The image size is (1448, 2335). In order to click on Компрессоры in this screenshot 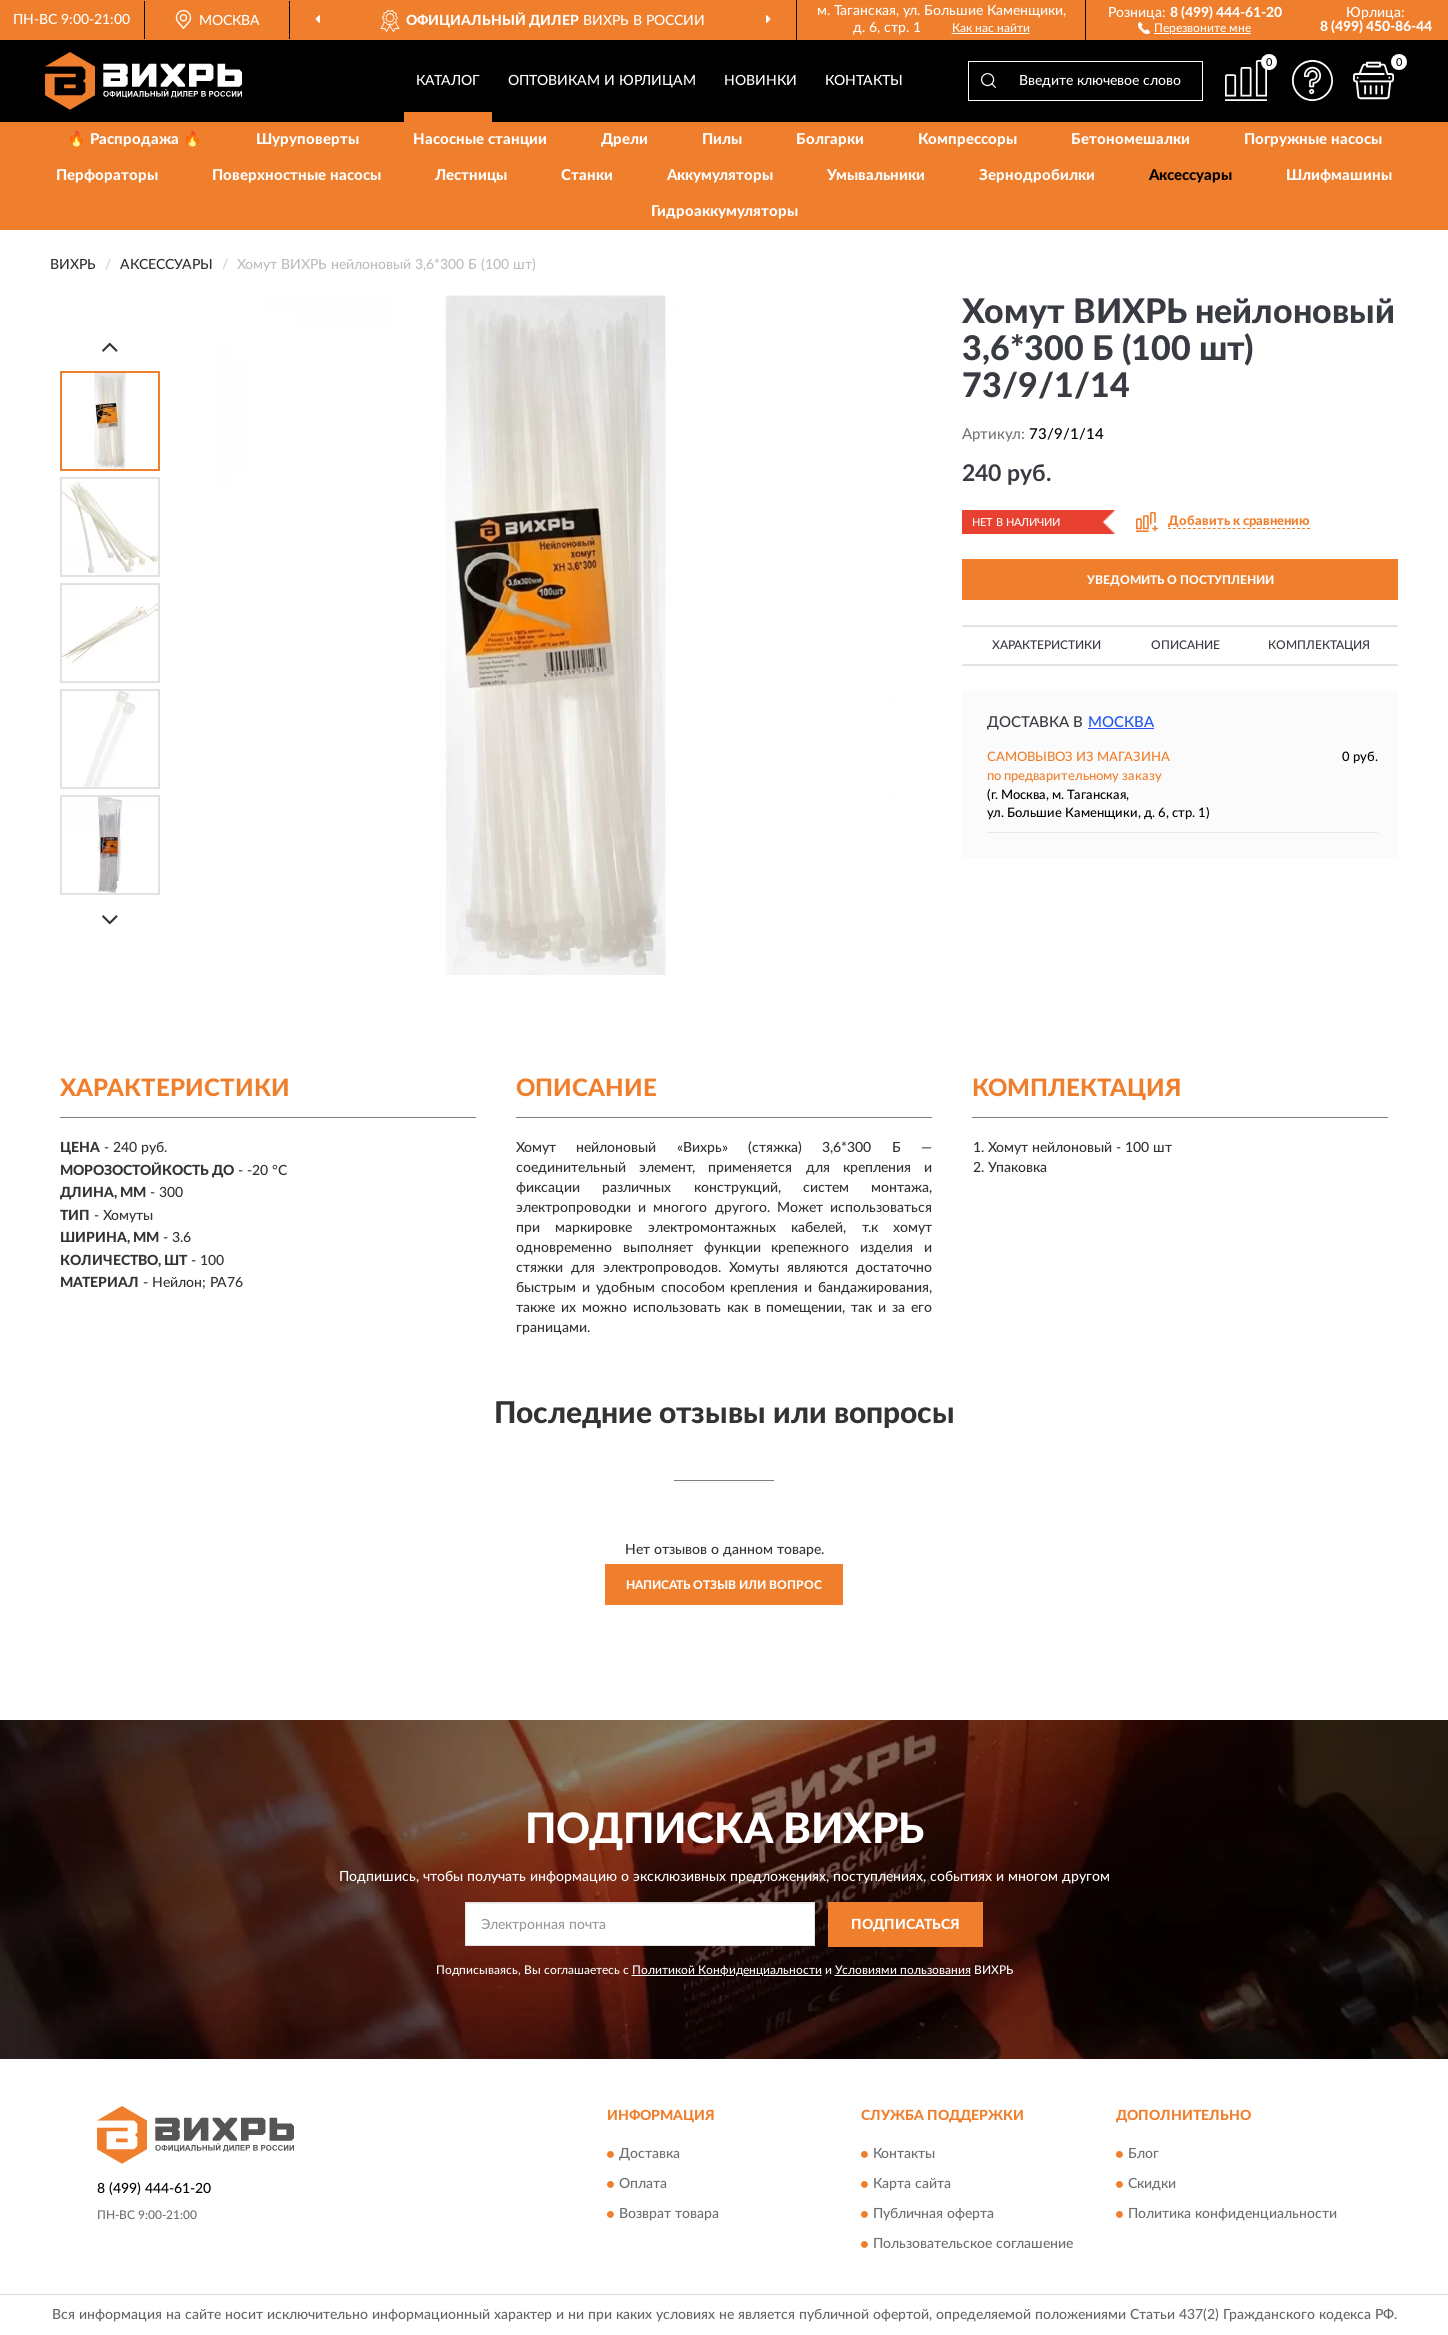, I will do `click(967, 139)`.